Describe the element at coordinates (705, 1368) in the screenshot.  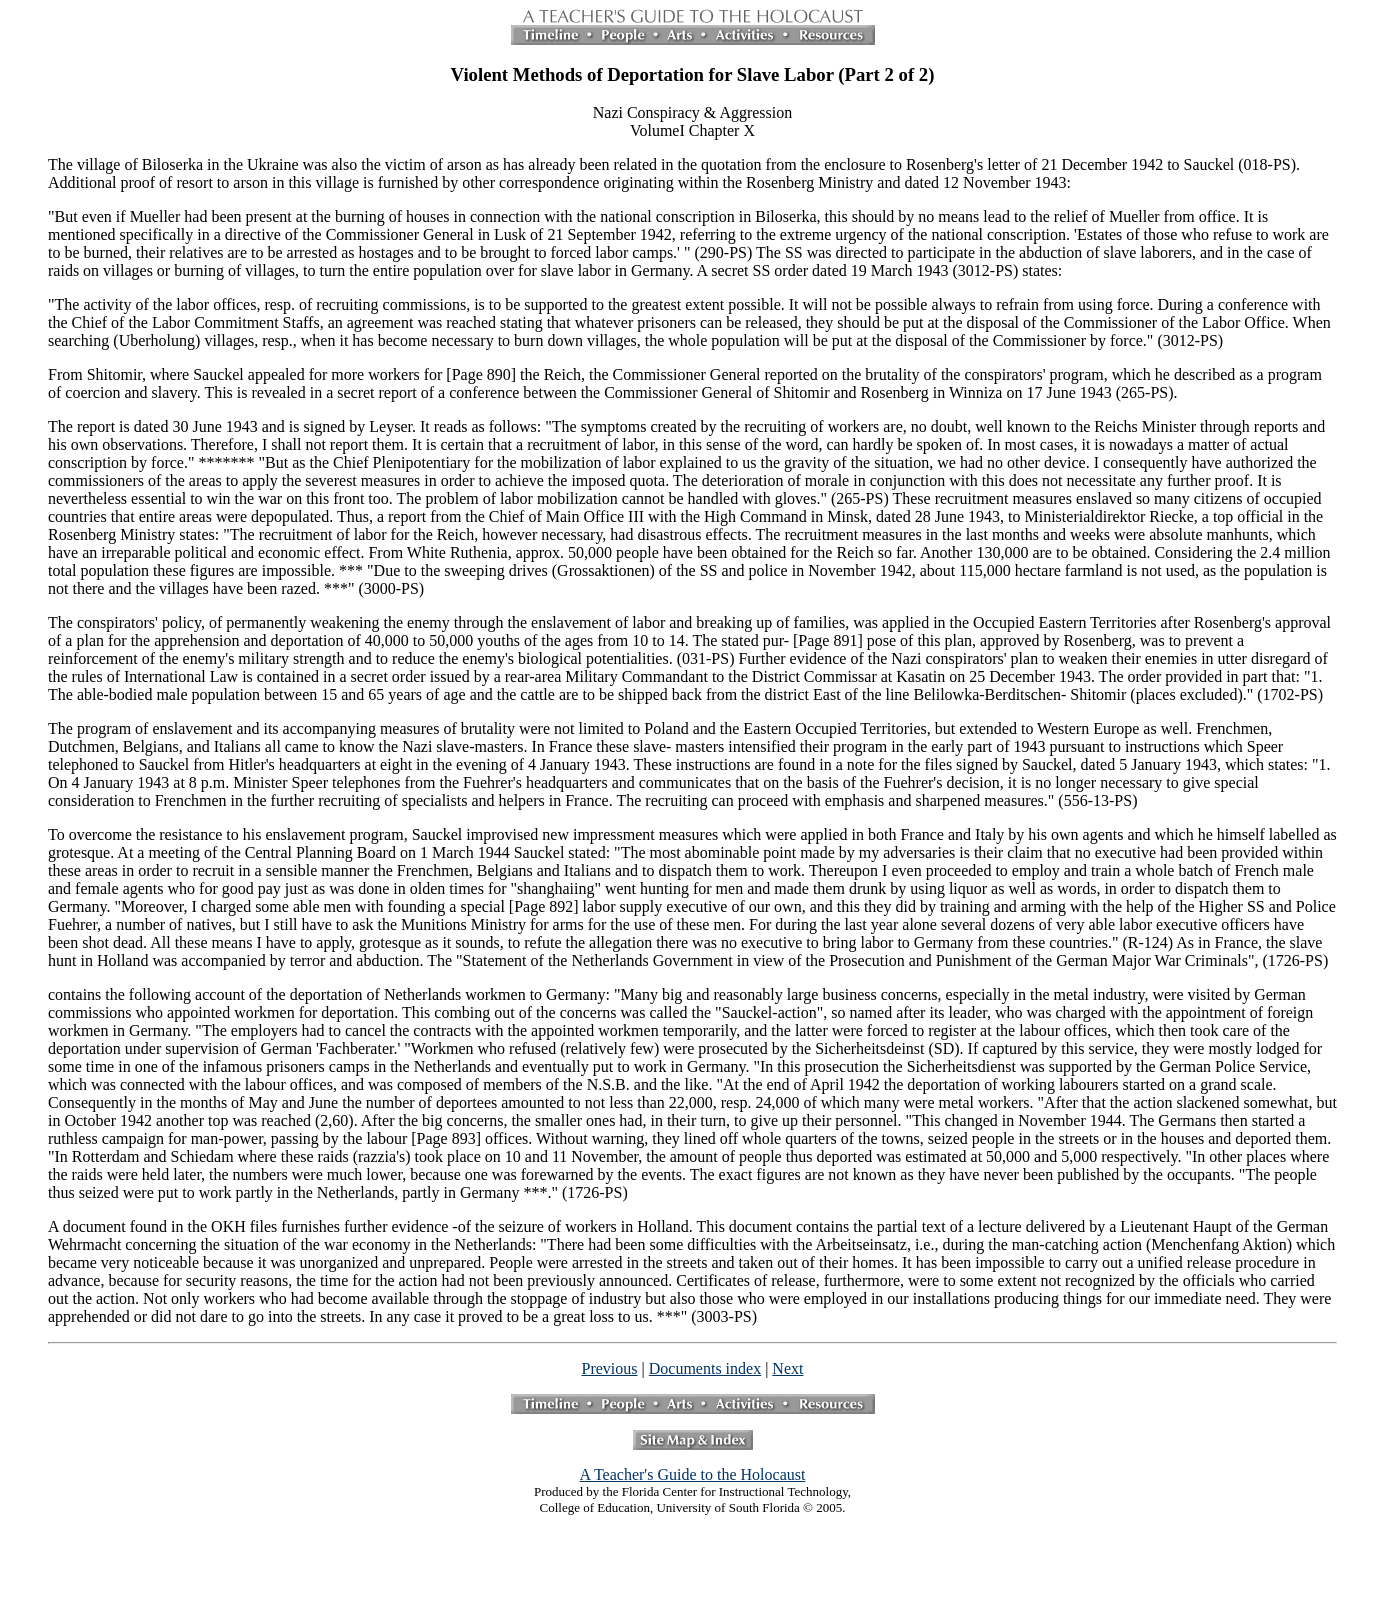
I see `Documents index` at that location.